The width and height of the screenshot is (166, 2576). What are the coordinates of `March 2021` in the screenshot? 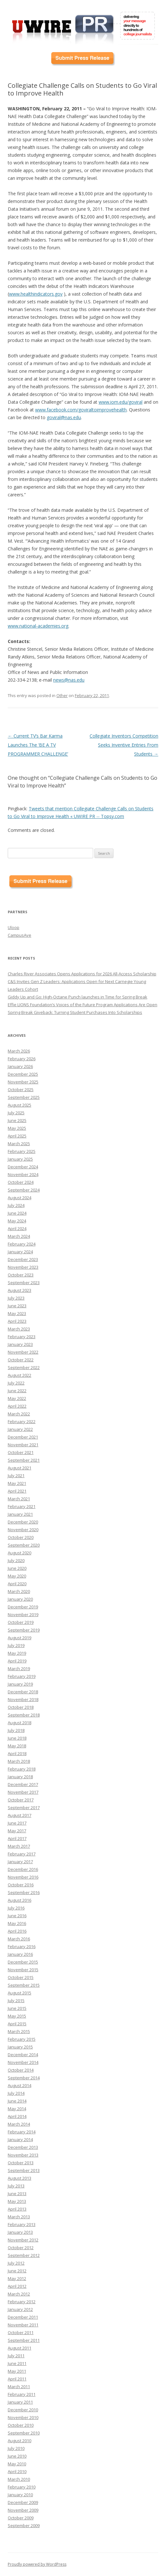 It's located at (19, 1499).